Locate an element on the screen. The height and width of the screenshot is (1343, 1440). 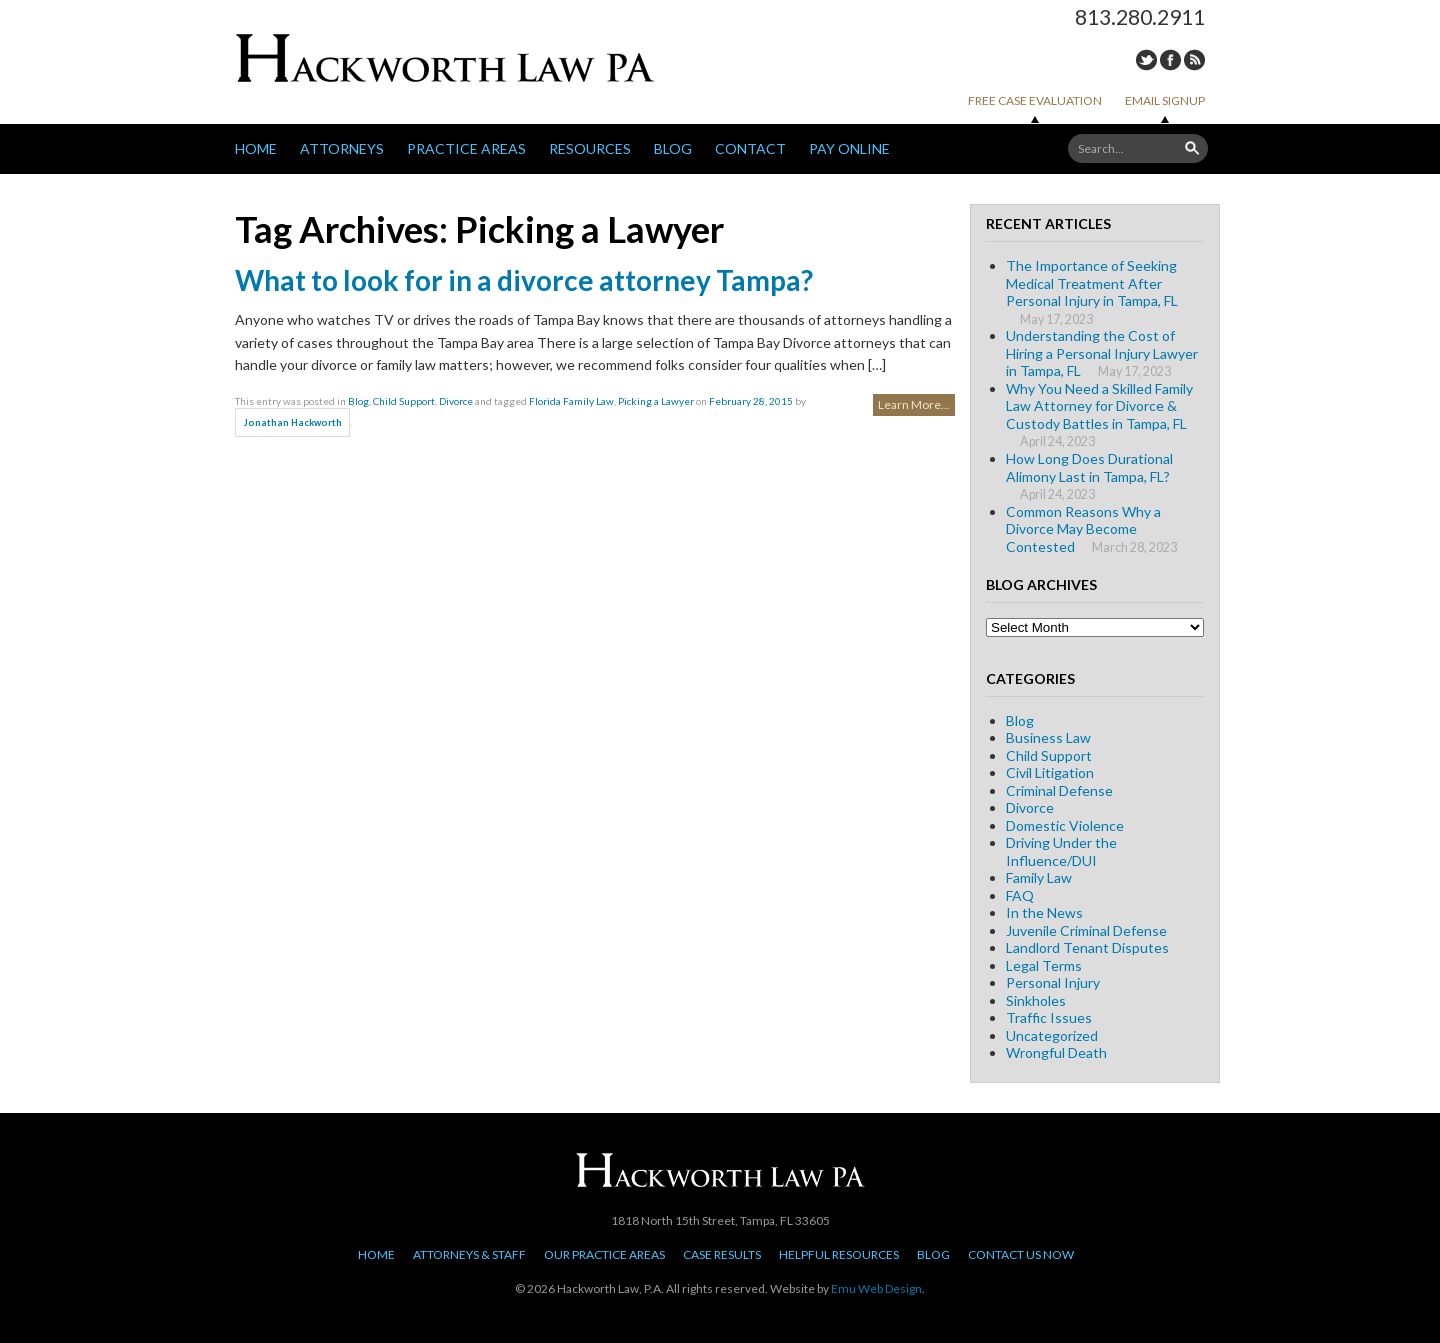
Pay Online is located at coordinates (849, 148).